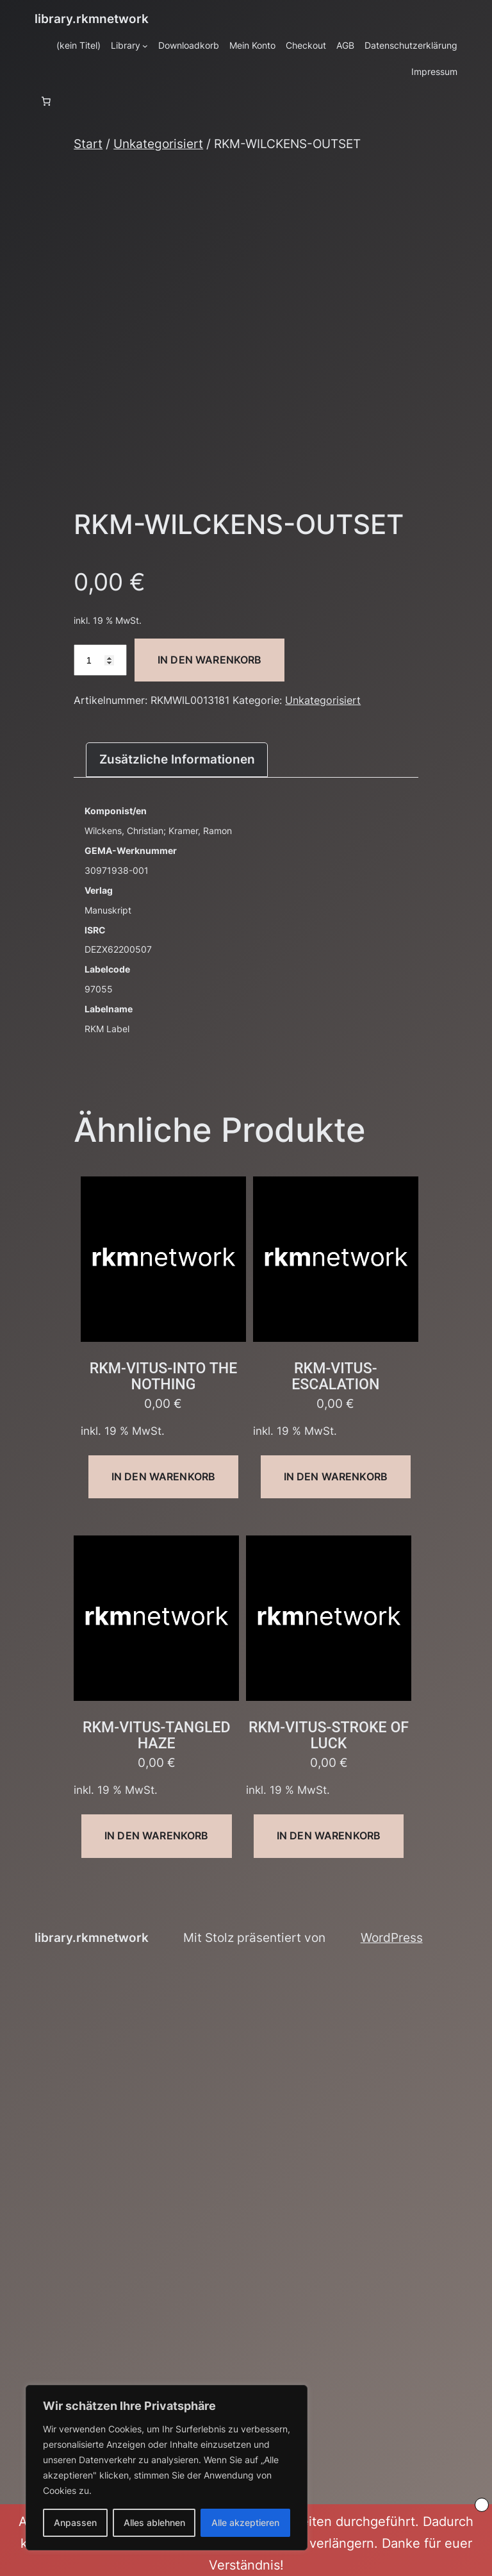  I want to click on Unkategorisiert, so click(158, 143).